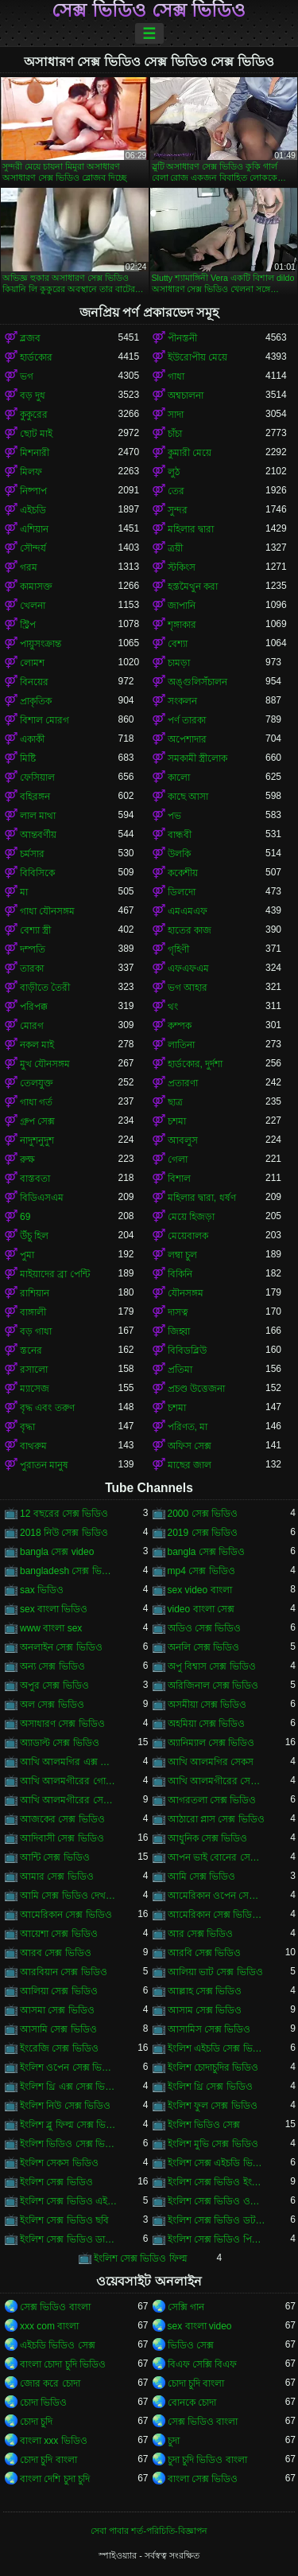 The width and height of the screenshot is (298, 2576). I want to click on বোনকে চোদা, so click(192, 2402).